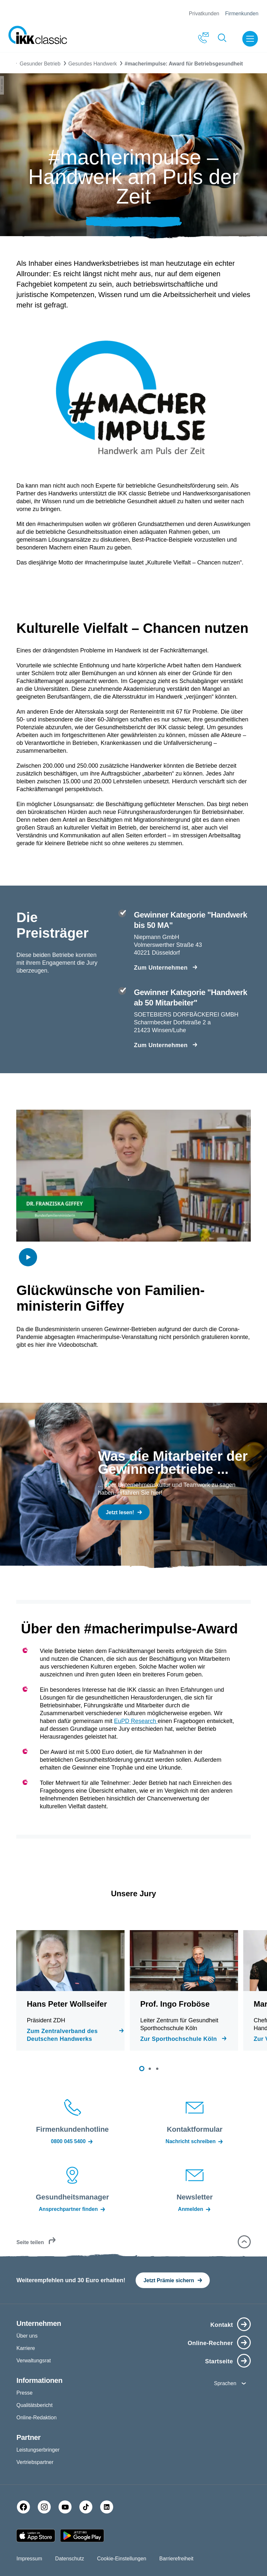 This screenshot has width=267, height=2576. I want to click on Startseite, so click(219, 2361).